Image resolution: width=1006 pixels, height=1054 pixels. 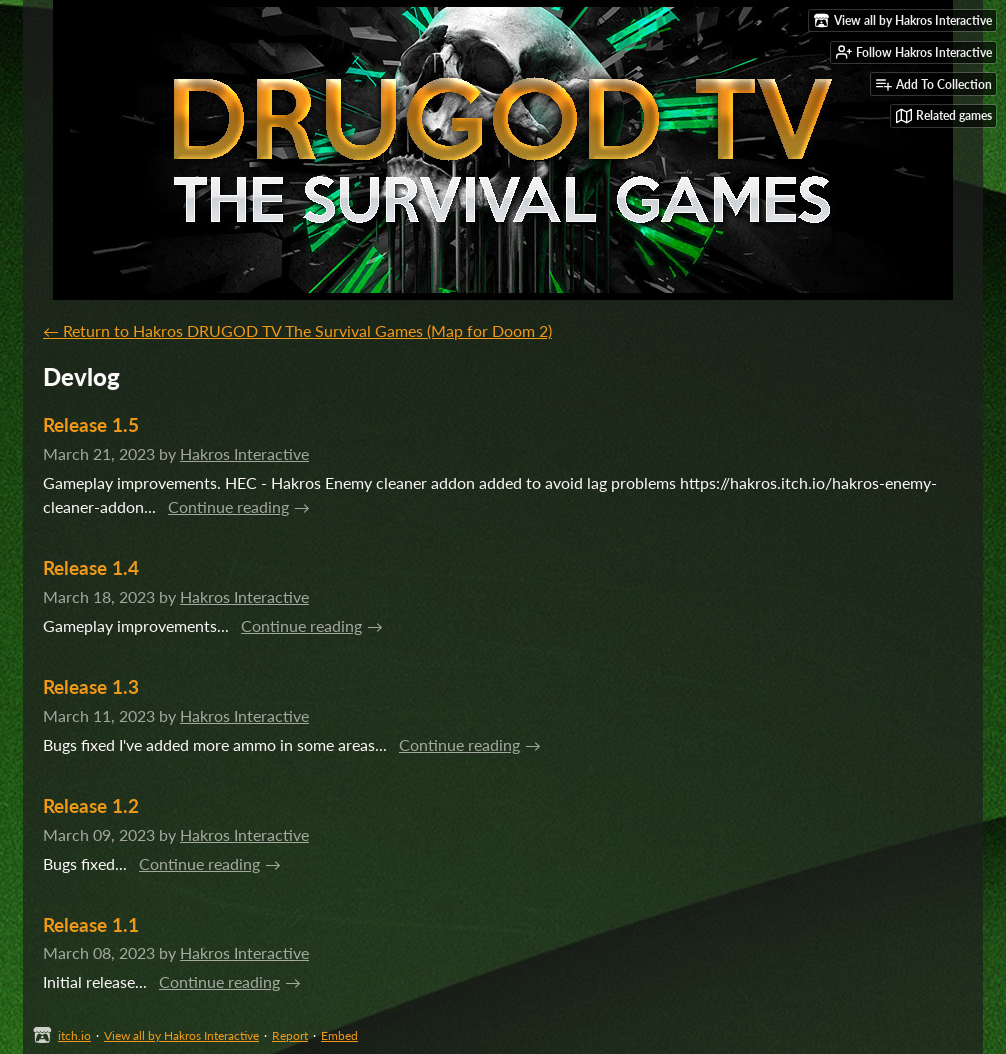 What do you see at coordinates (91, 686) in the screenshot?
I see `Release 1.3` at bounding box center [91, 686].